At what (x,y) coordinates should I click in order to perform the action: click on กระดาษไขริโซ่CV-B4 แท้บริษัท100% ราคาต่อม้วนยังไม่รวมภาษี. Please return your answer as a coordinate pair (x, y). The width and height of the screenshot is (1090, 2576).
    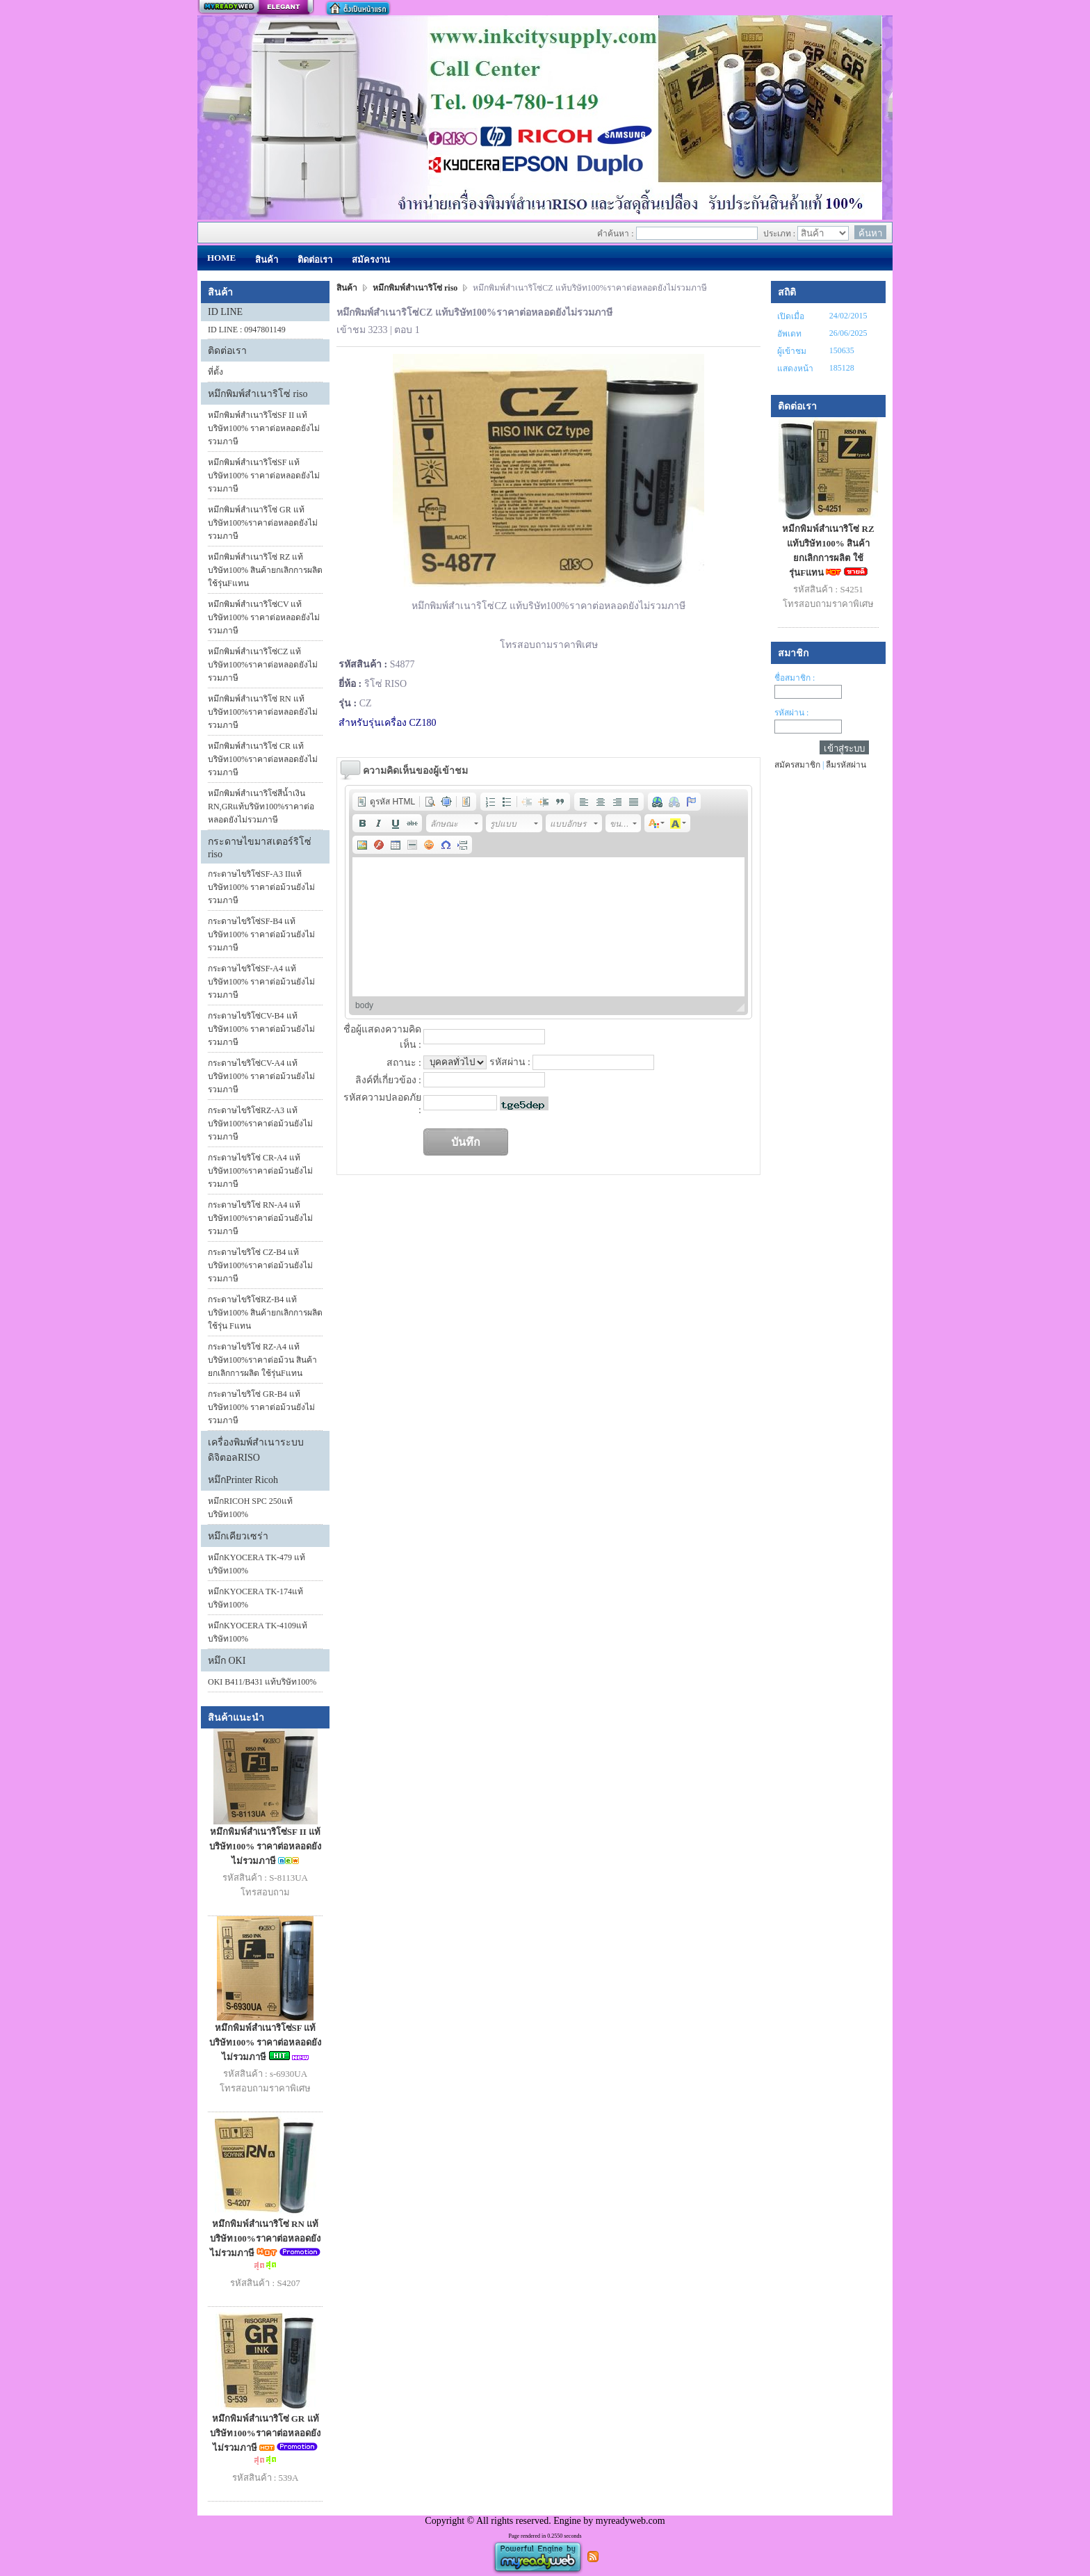
    Looking at the image, I should click on (261, 1029).